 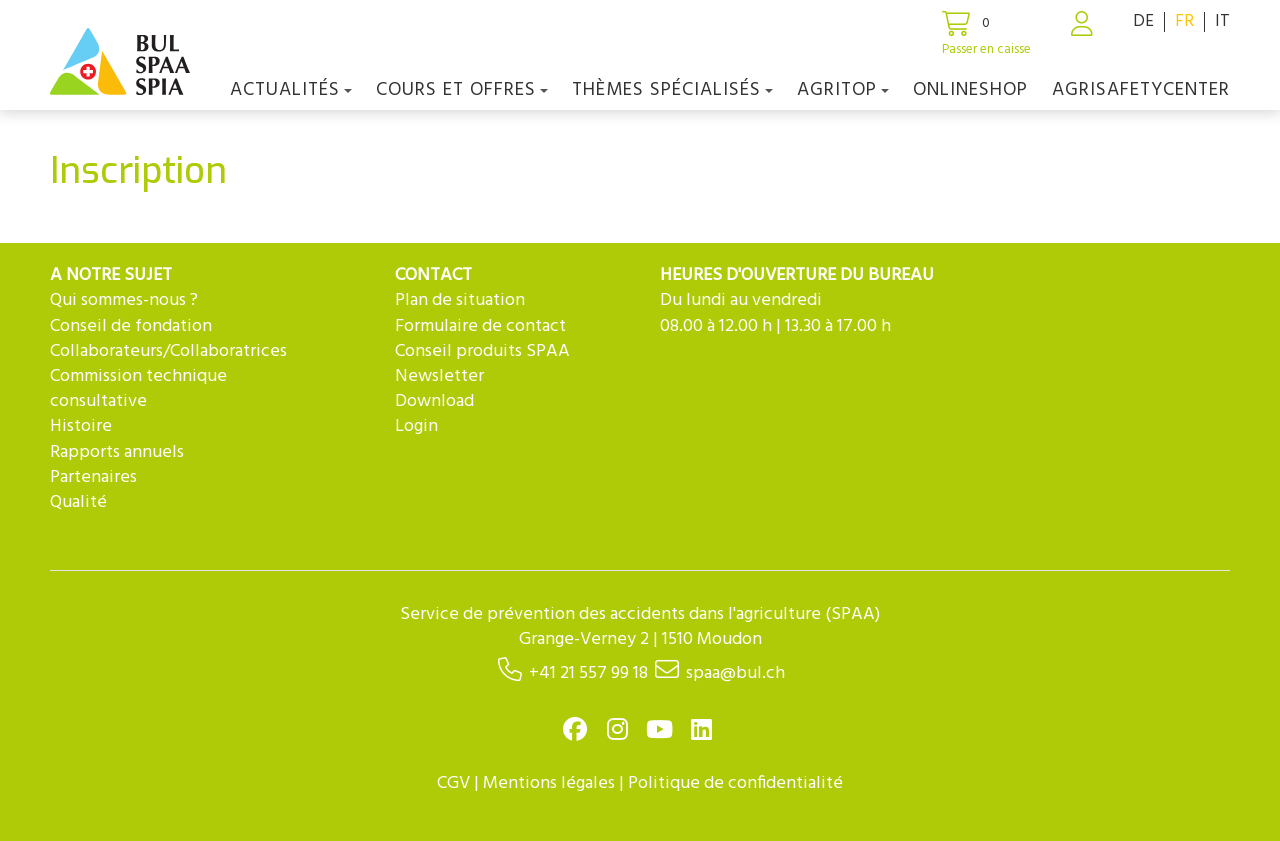 I want to click on Politique de confidentialité, so click(x=735, y=783).